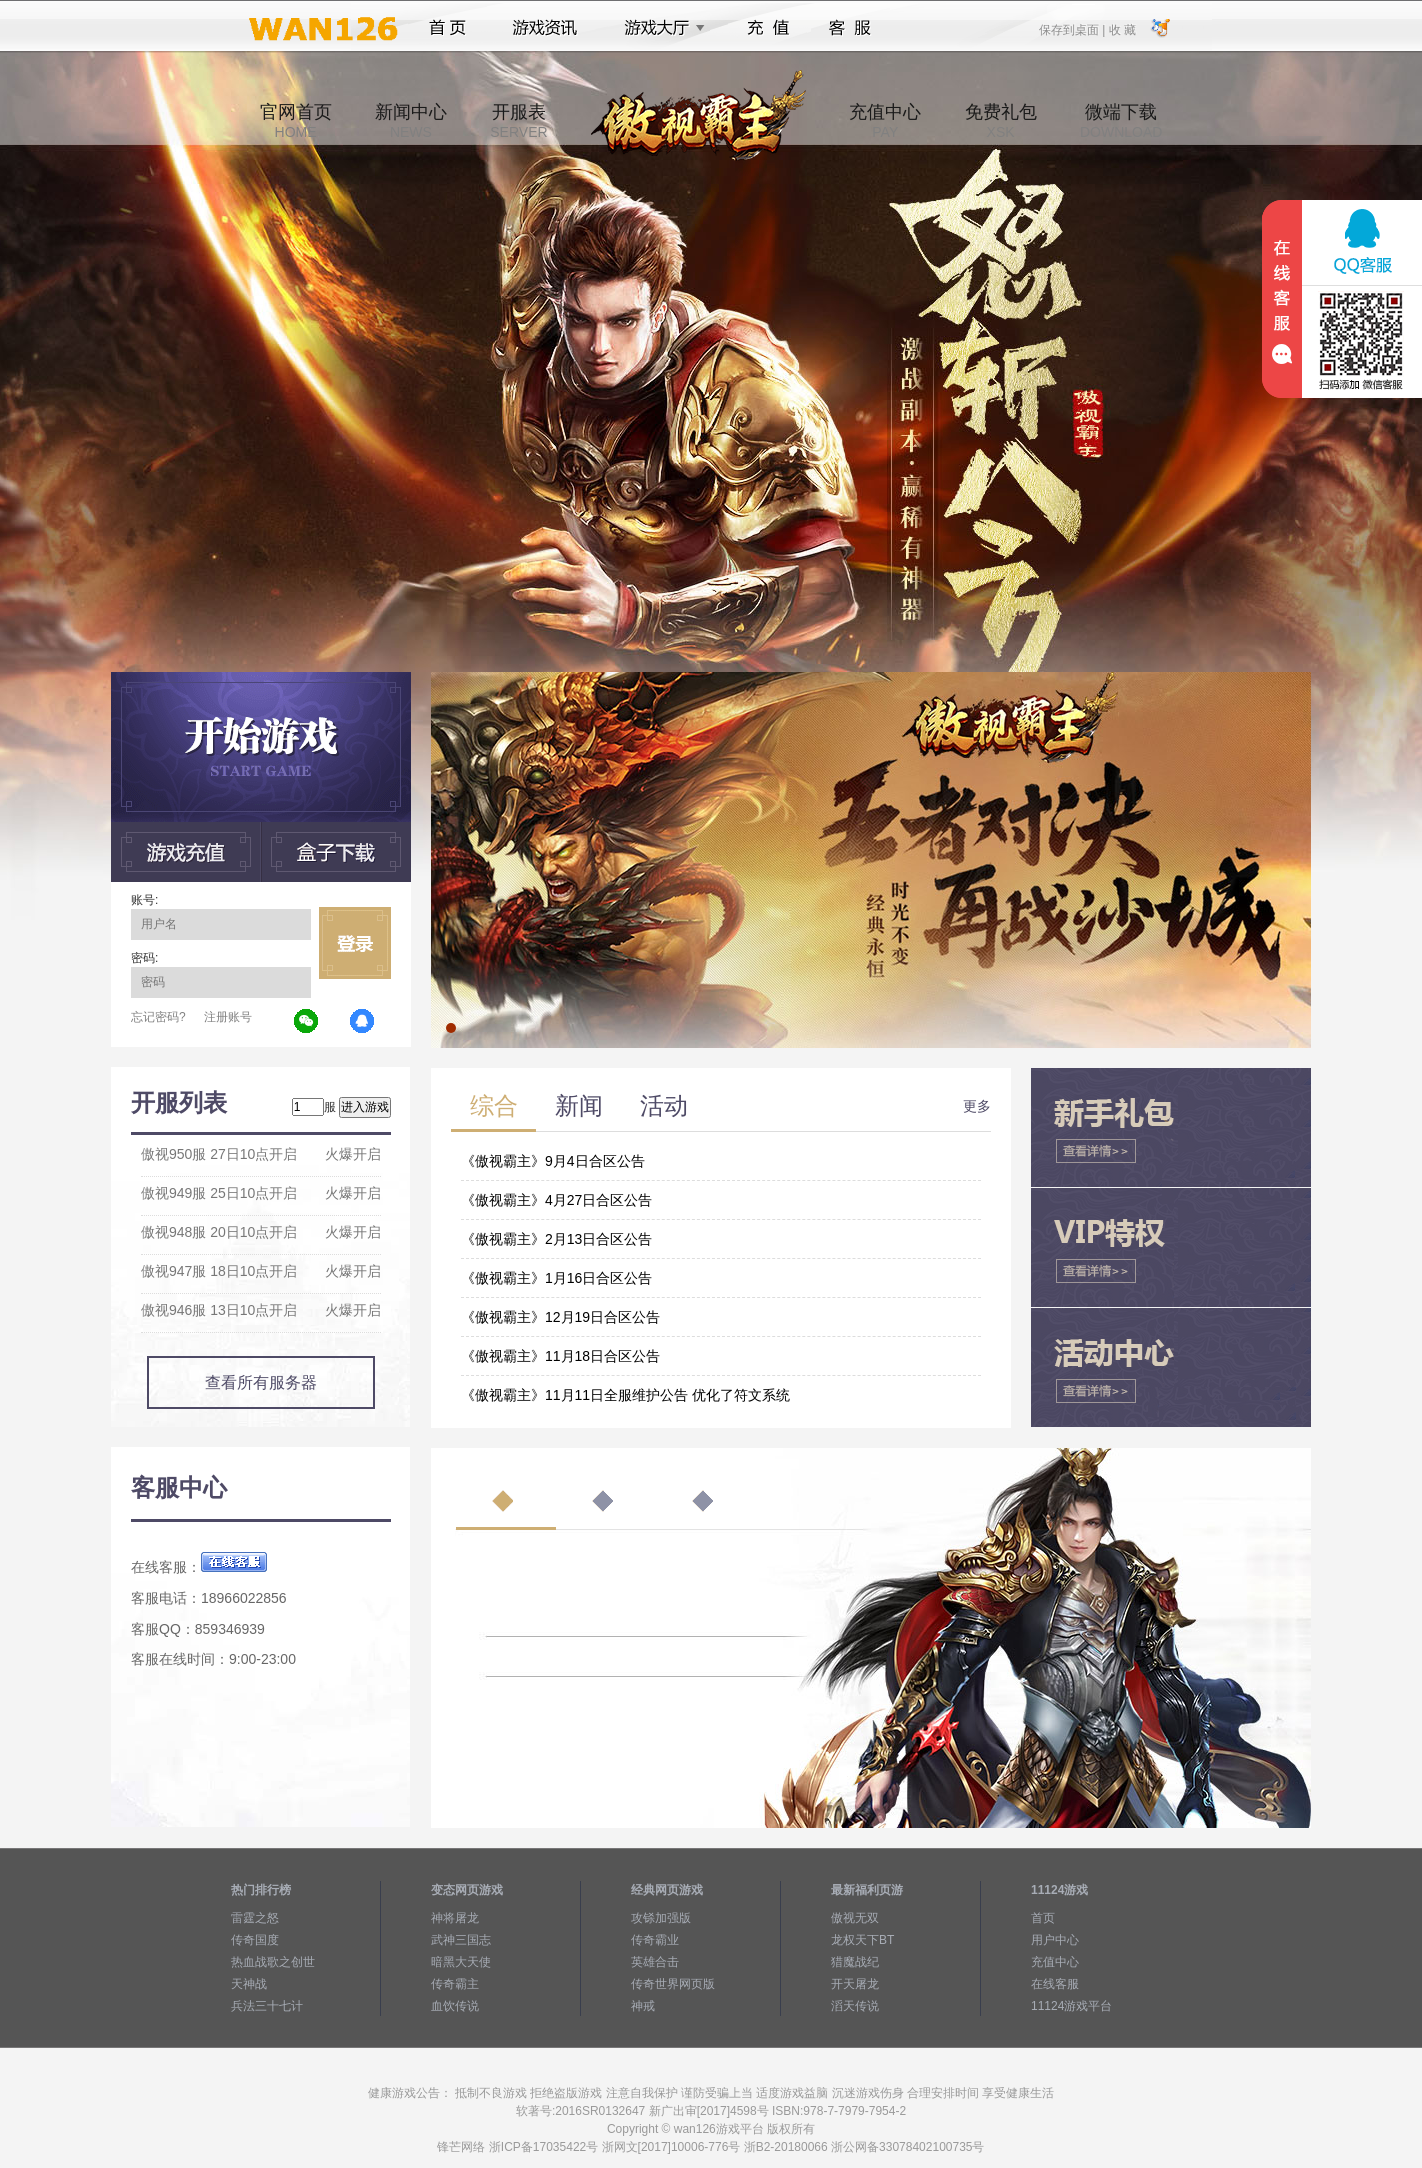  Describe the element at coordinates (1121, 121) in the screenshot. I see `微端下载` at that location.